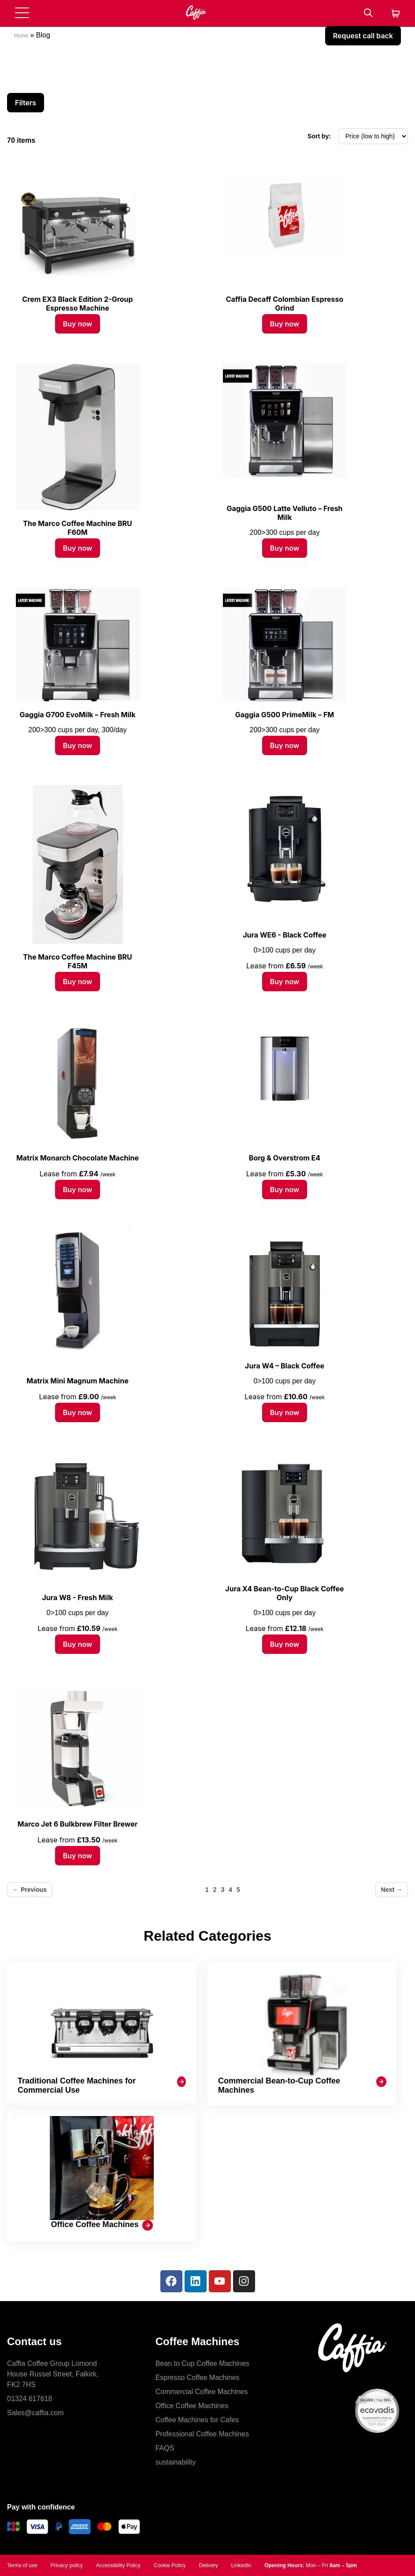 The image size is (415, 2576). Describe the element at coordinates (202, 2434) in the screenshot. I see `Professional Coffee Machines` at that location.